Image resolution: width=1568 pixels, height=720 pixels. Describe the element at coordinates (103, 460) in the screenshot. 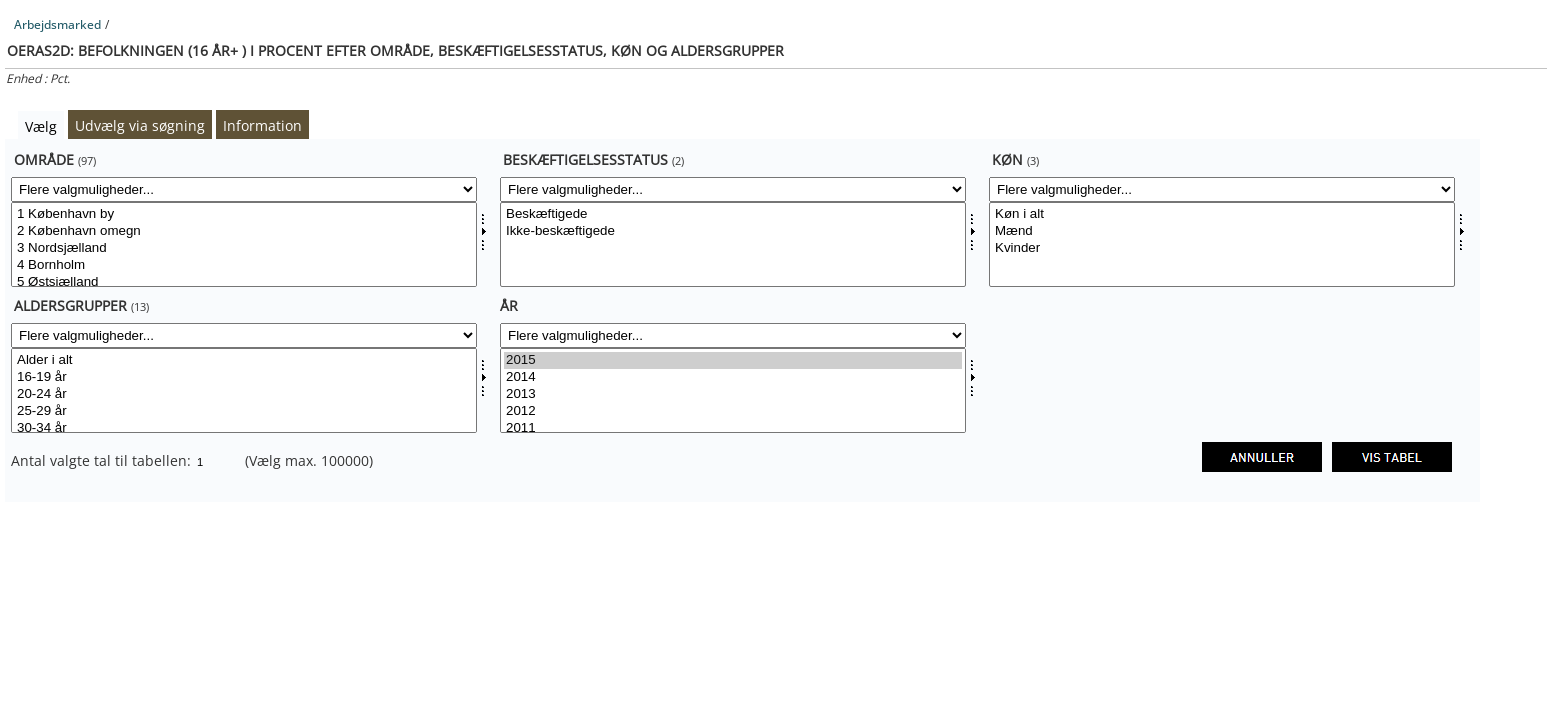

I see `Antal valgte tal til tabellen:` at that location.